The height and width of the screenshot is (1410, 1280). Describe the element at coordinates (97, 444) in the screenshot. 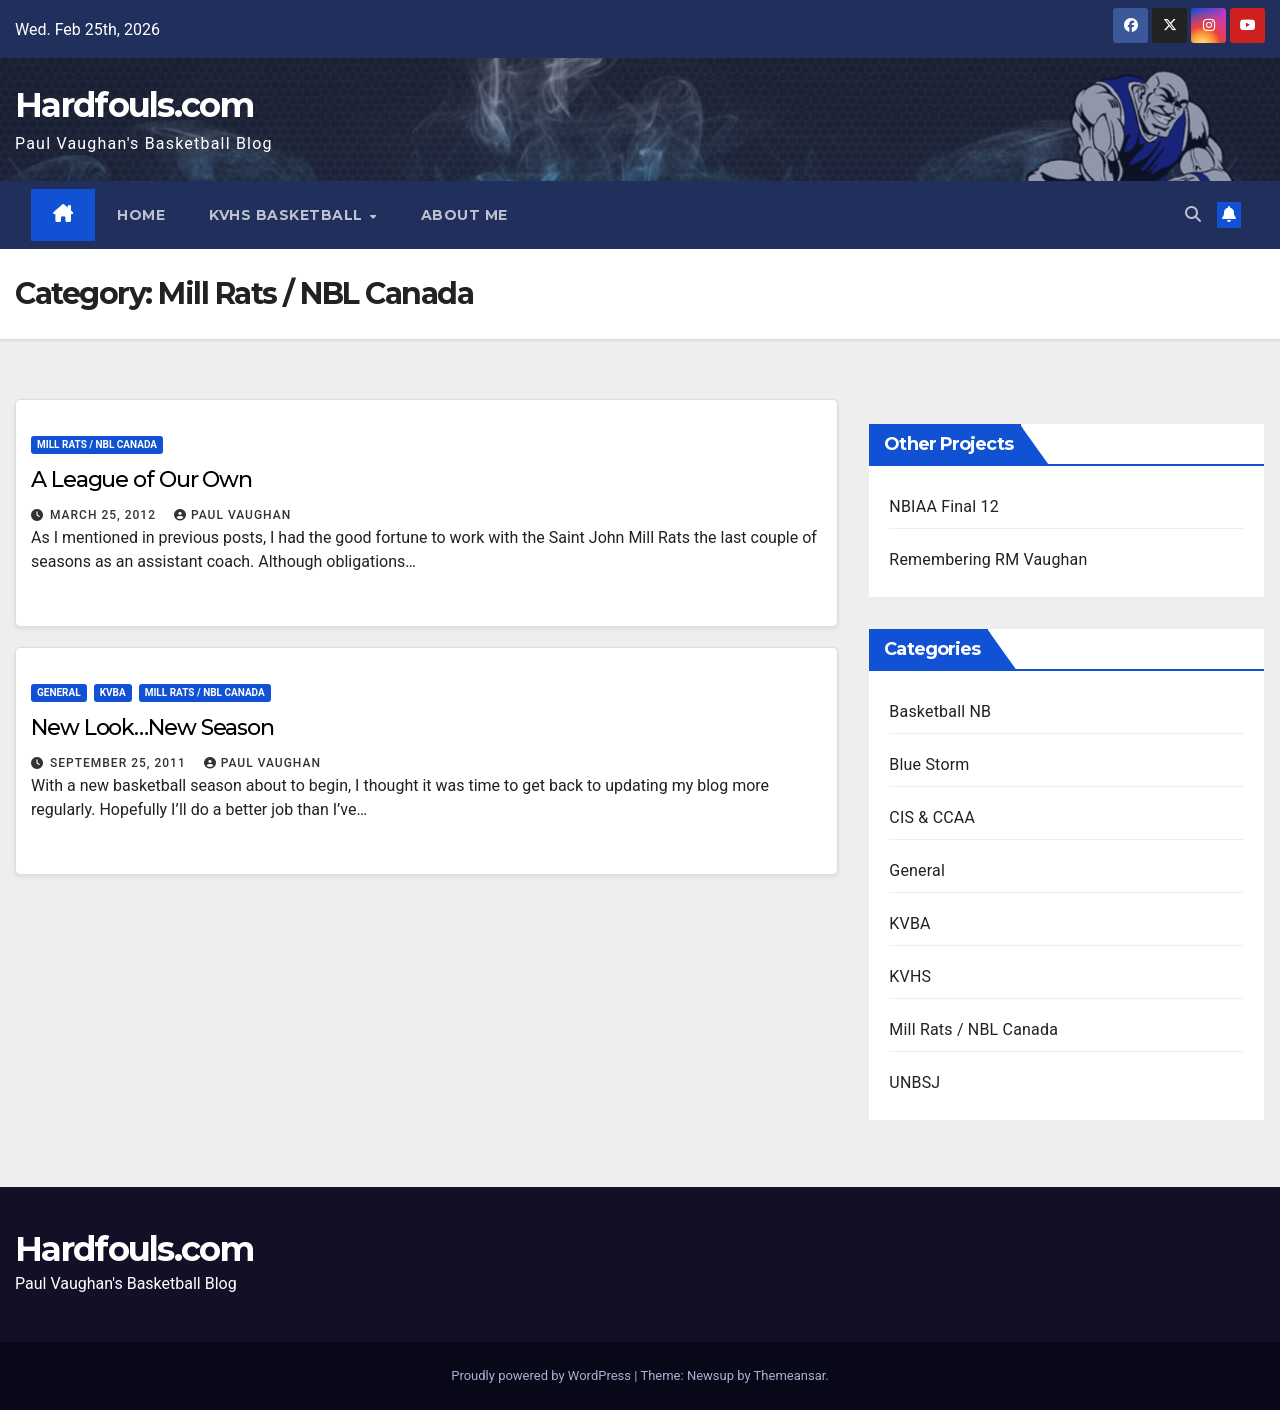

I see `Mill Rats / NBL Canada` at that location.